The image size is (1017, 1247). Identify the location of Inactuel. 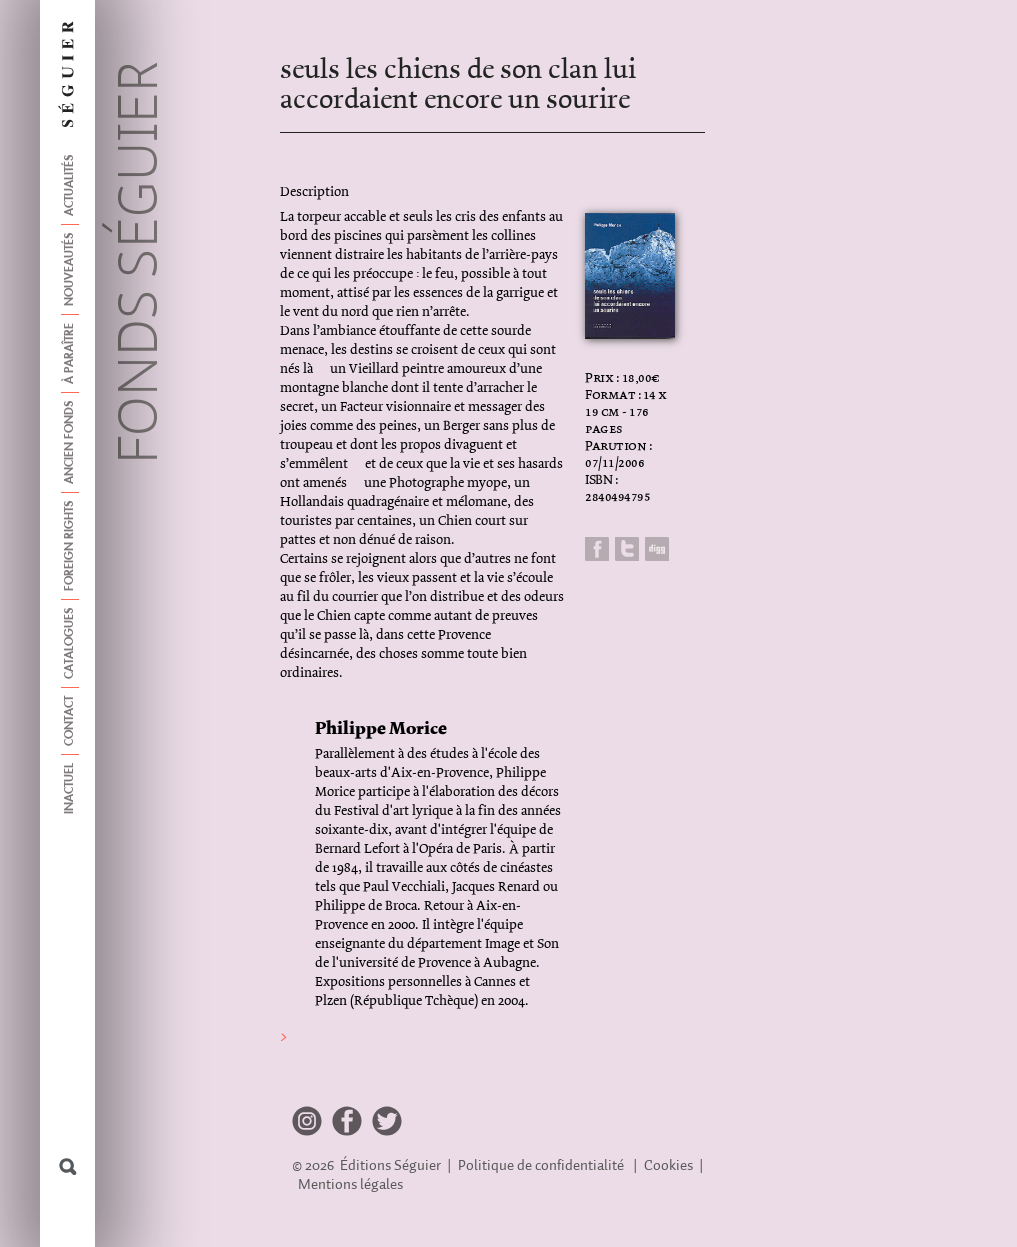
(70, 788).